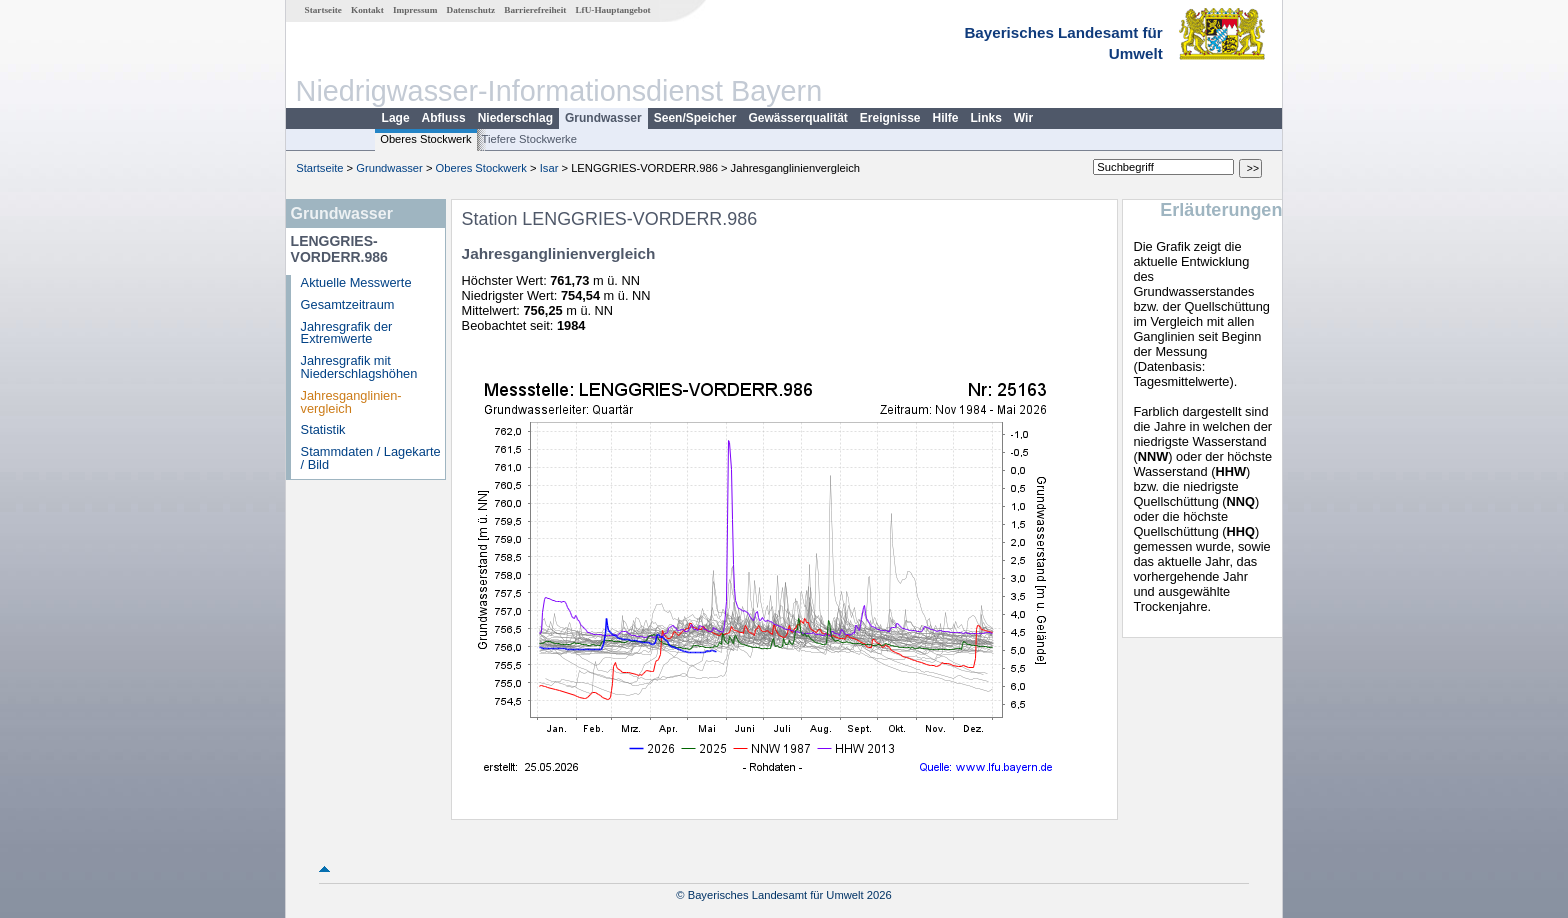 This screenshot has width=1568, height=918. What do you see at coordinates (612, 10) in the screenshot?
I see `LfU-Hauptangebot` at bounding box center [612, 10].